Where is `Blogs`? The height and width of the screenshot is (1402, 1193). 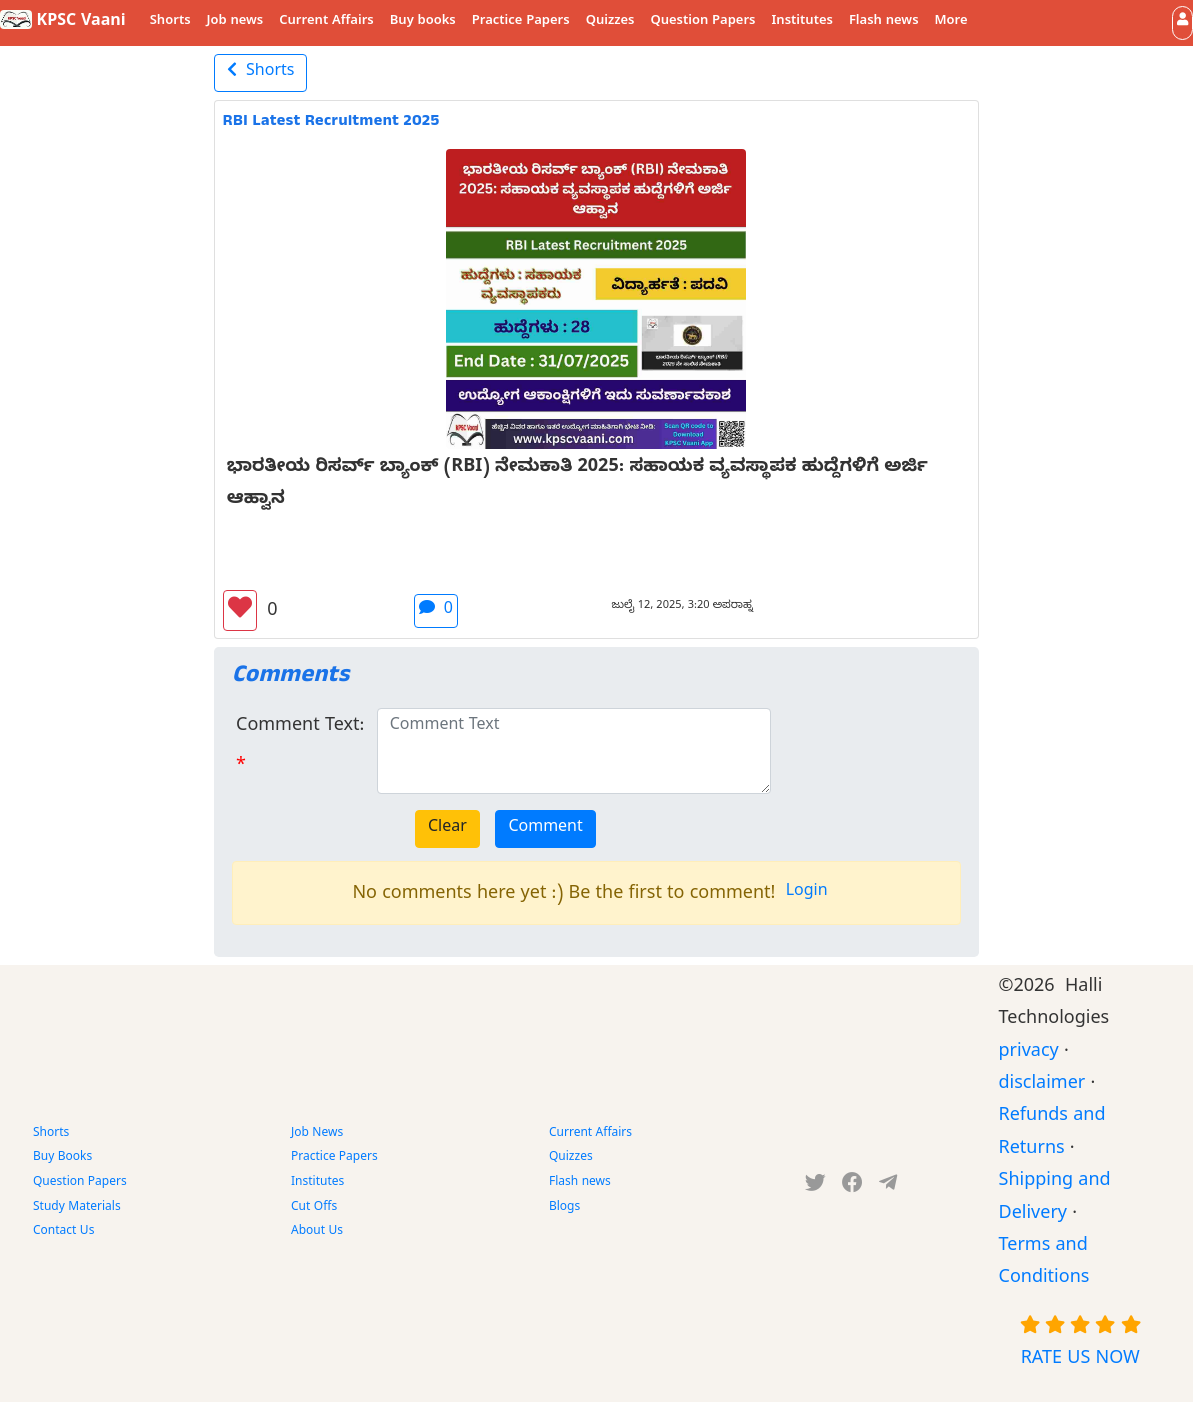 Blogs is located at coordinates (564, 1208).